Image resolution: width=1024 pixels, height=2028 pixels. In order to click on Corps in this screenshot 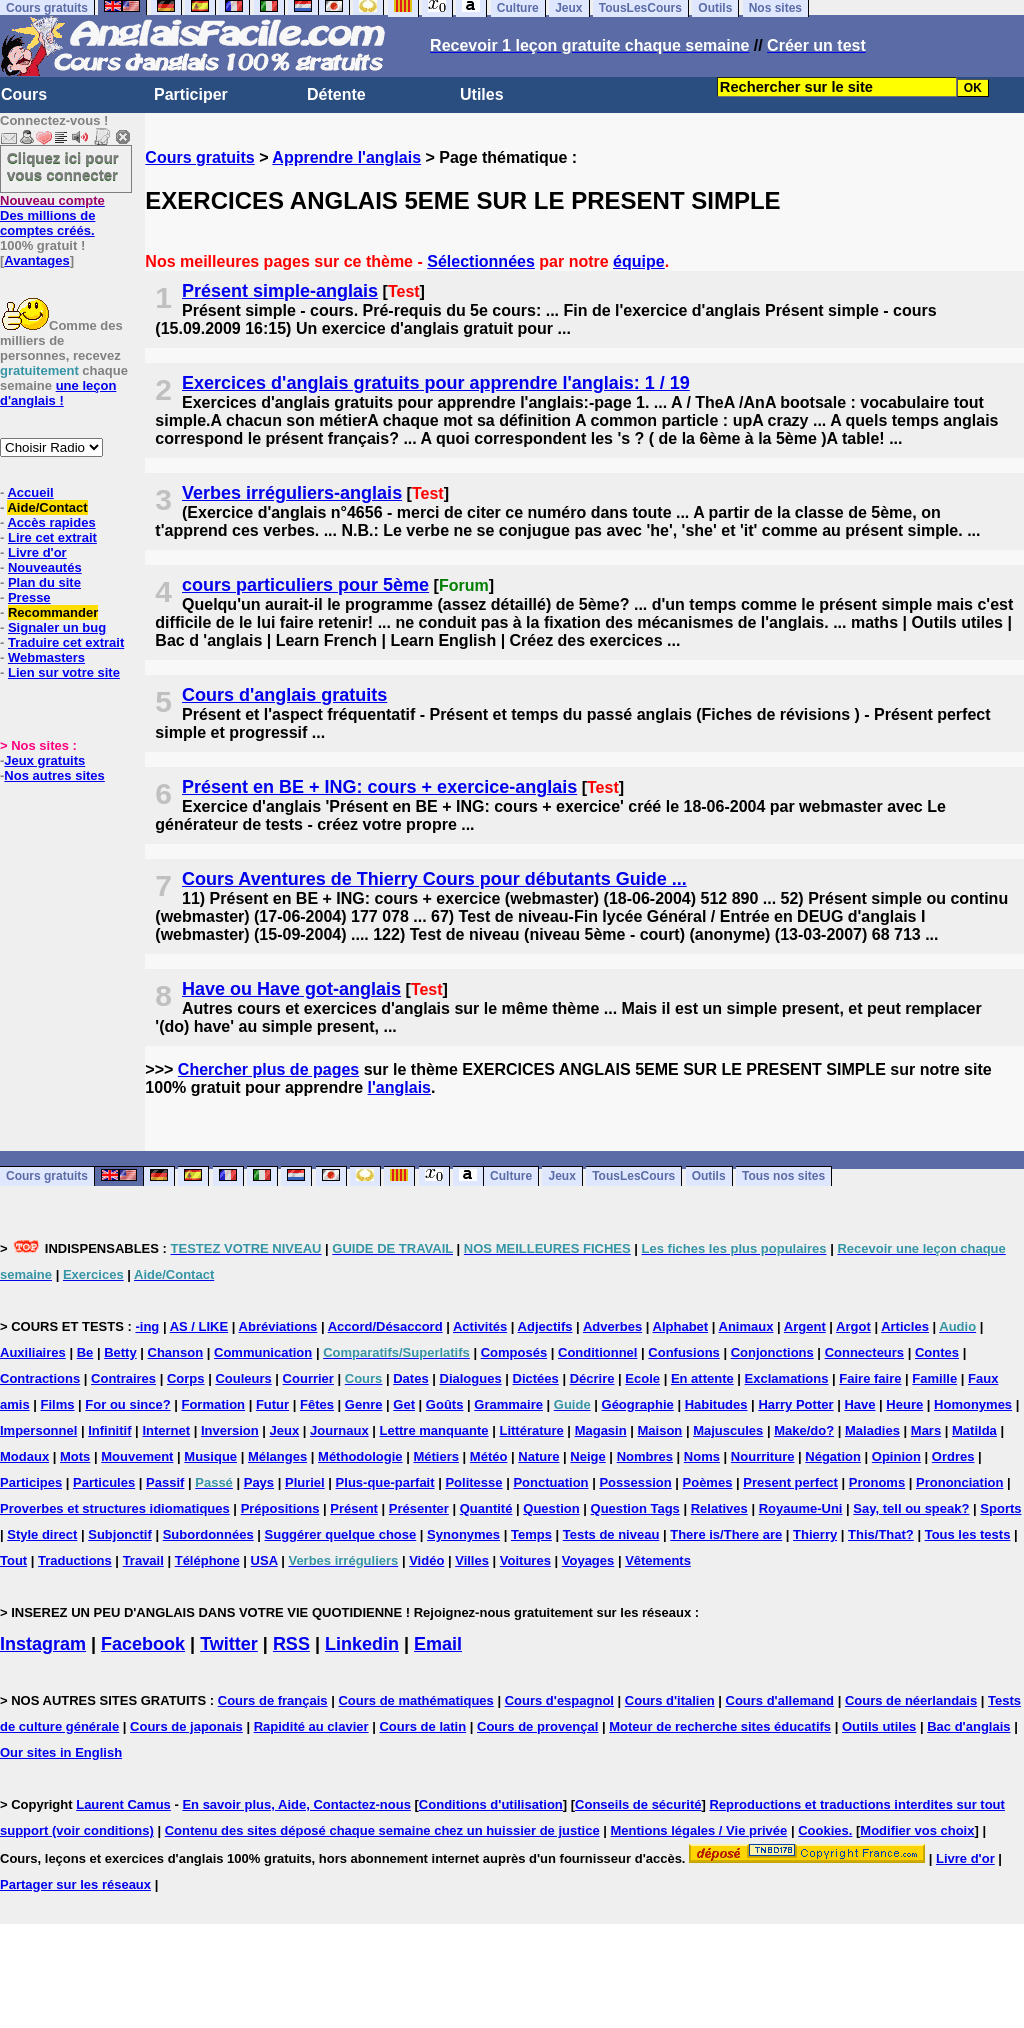, I will do `click(186, 1378)`.